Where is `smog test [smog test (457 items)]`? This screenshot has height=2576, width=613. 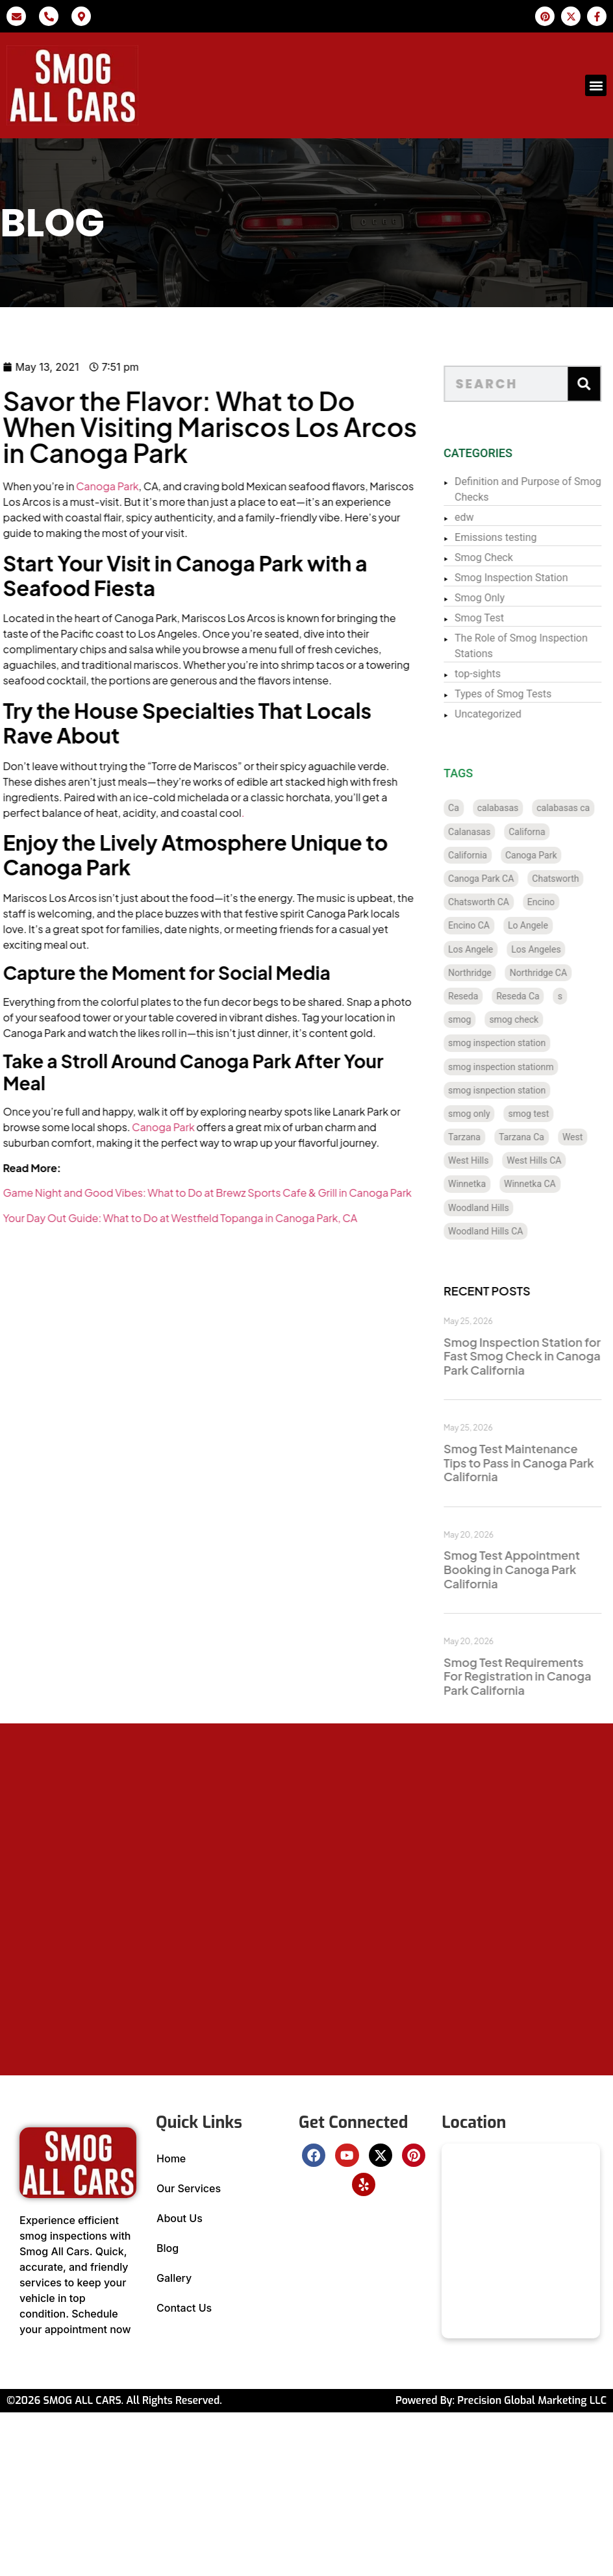 smog test [smog test (457 items)] is located at coordinates (545, 1113).